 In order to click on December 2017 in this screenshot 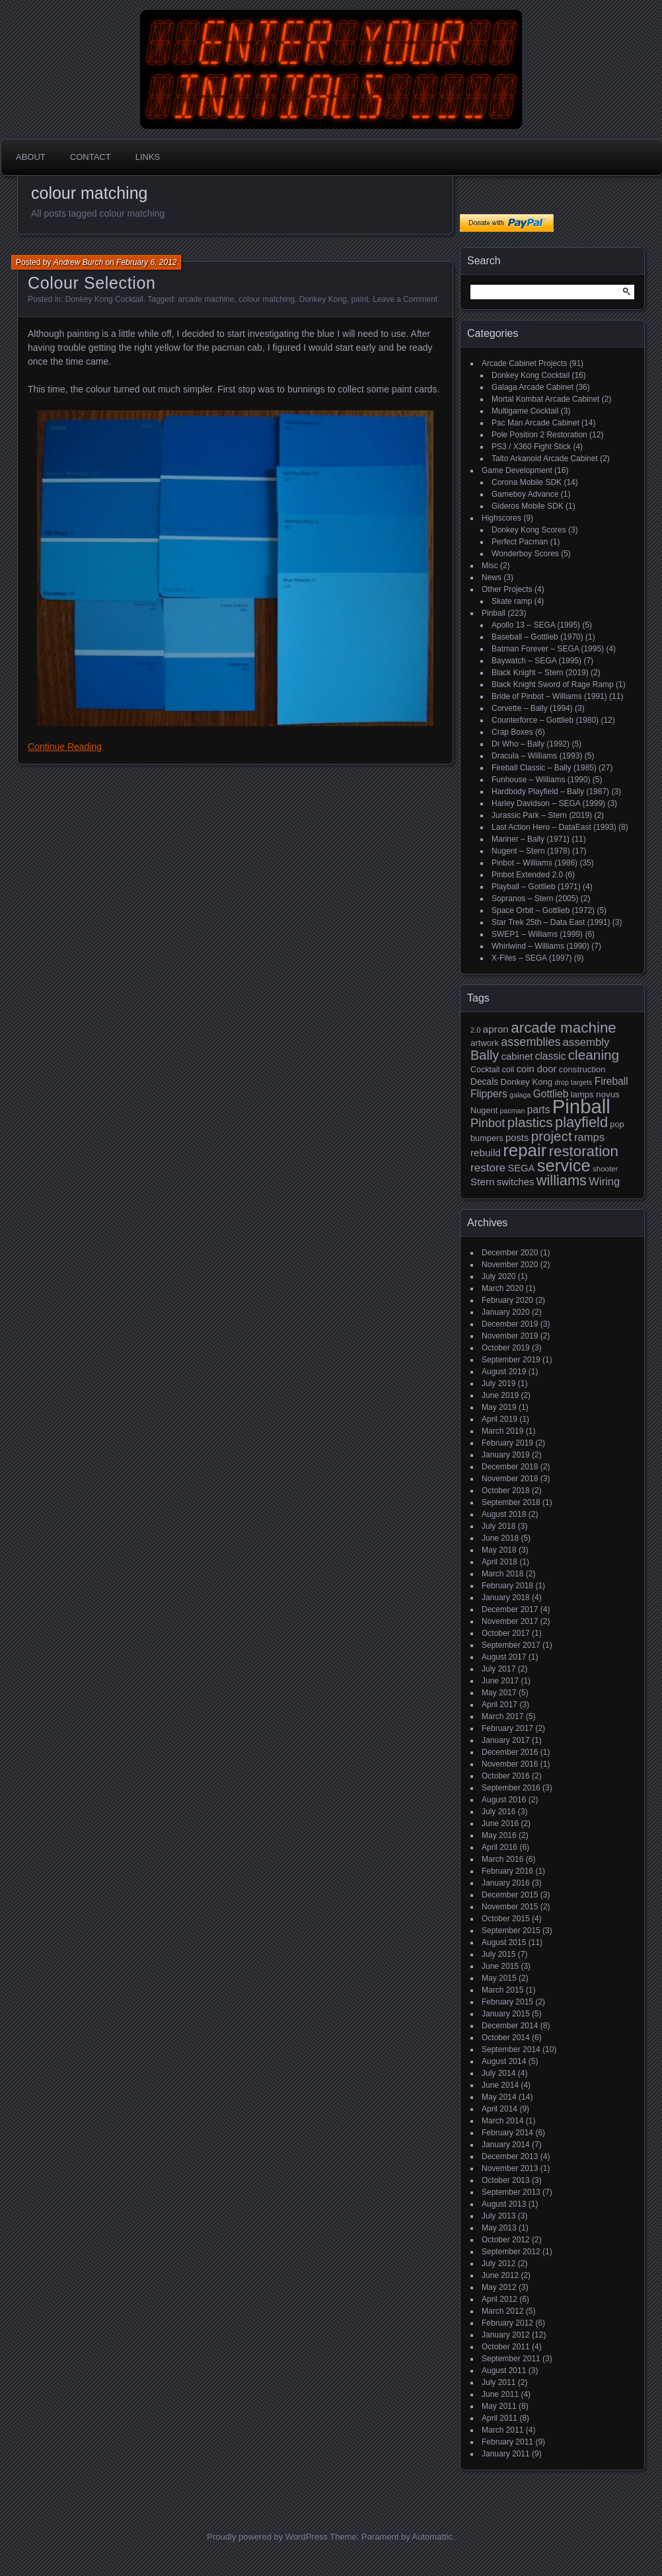, I will do `click(510, 1609)`.